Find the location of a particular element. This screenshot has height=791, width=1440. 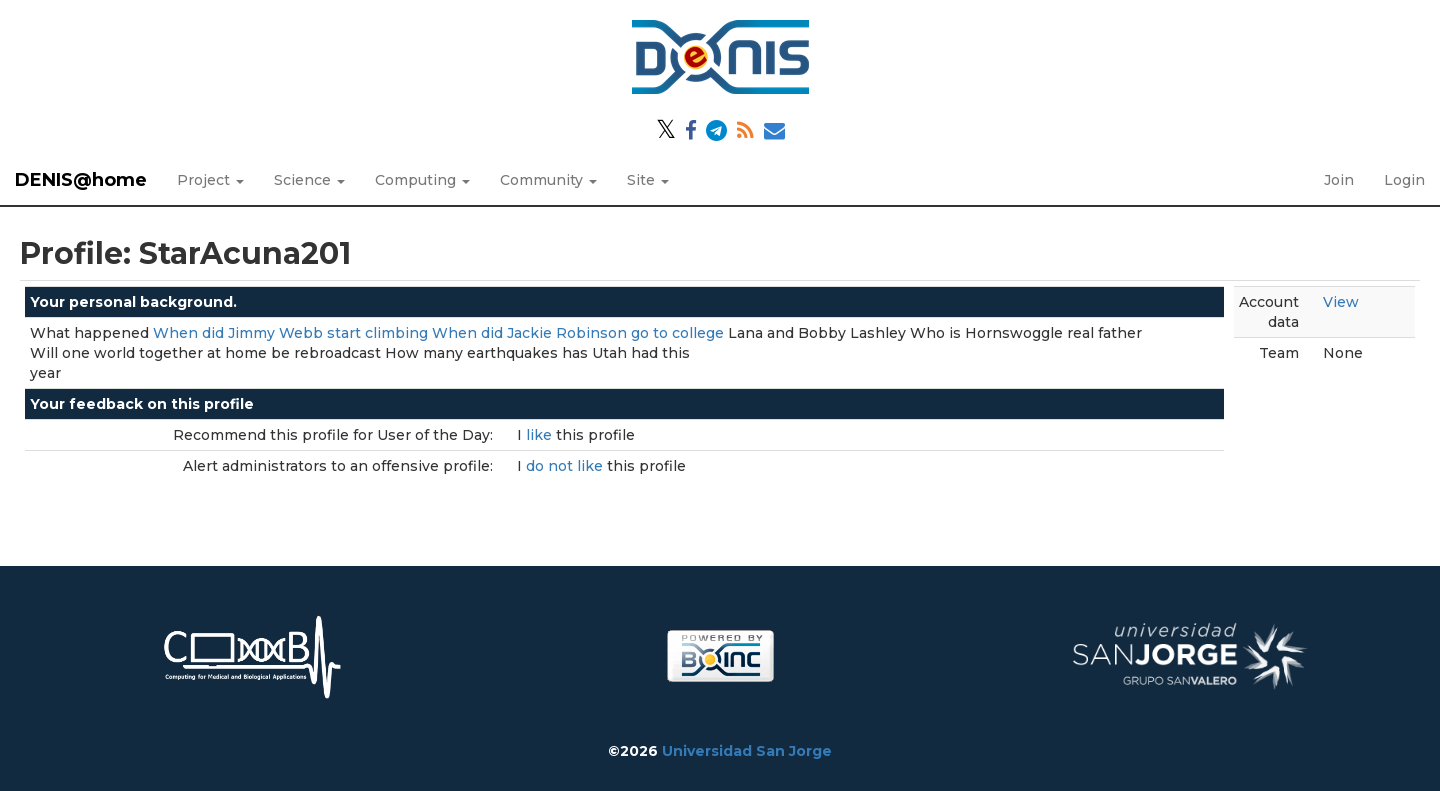

do not like is located at coordinates (566, 466).